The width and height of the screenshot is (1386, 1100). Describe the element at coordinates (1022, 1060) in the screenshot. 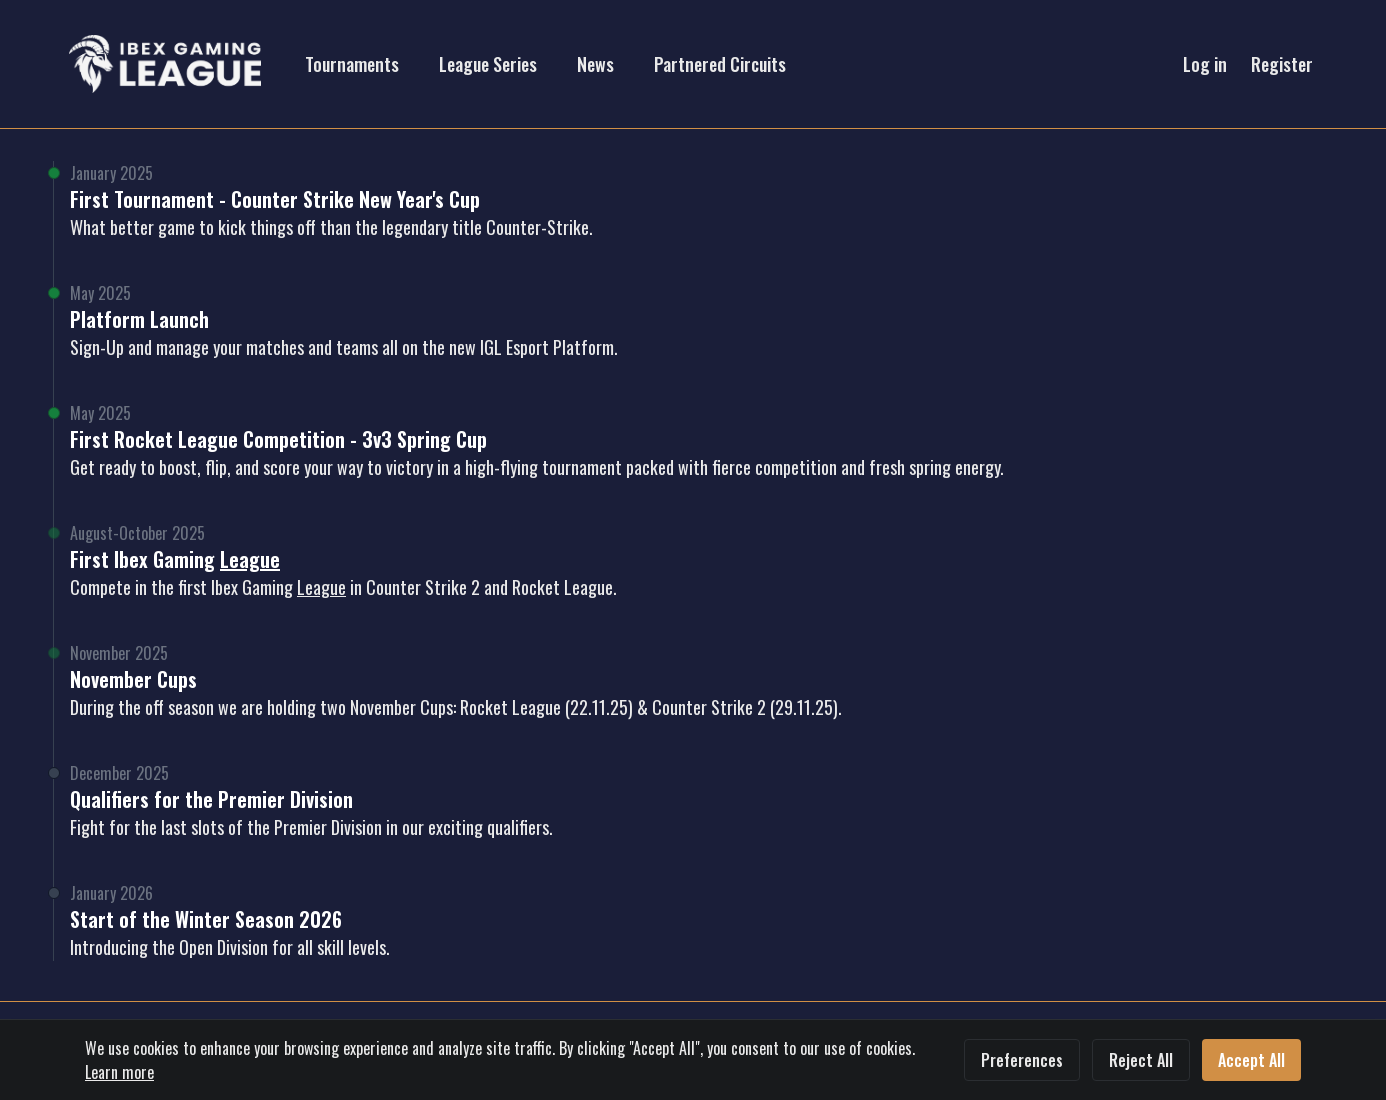

I see `Preferences` at that location.